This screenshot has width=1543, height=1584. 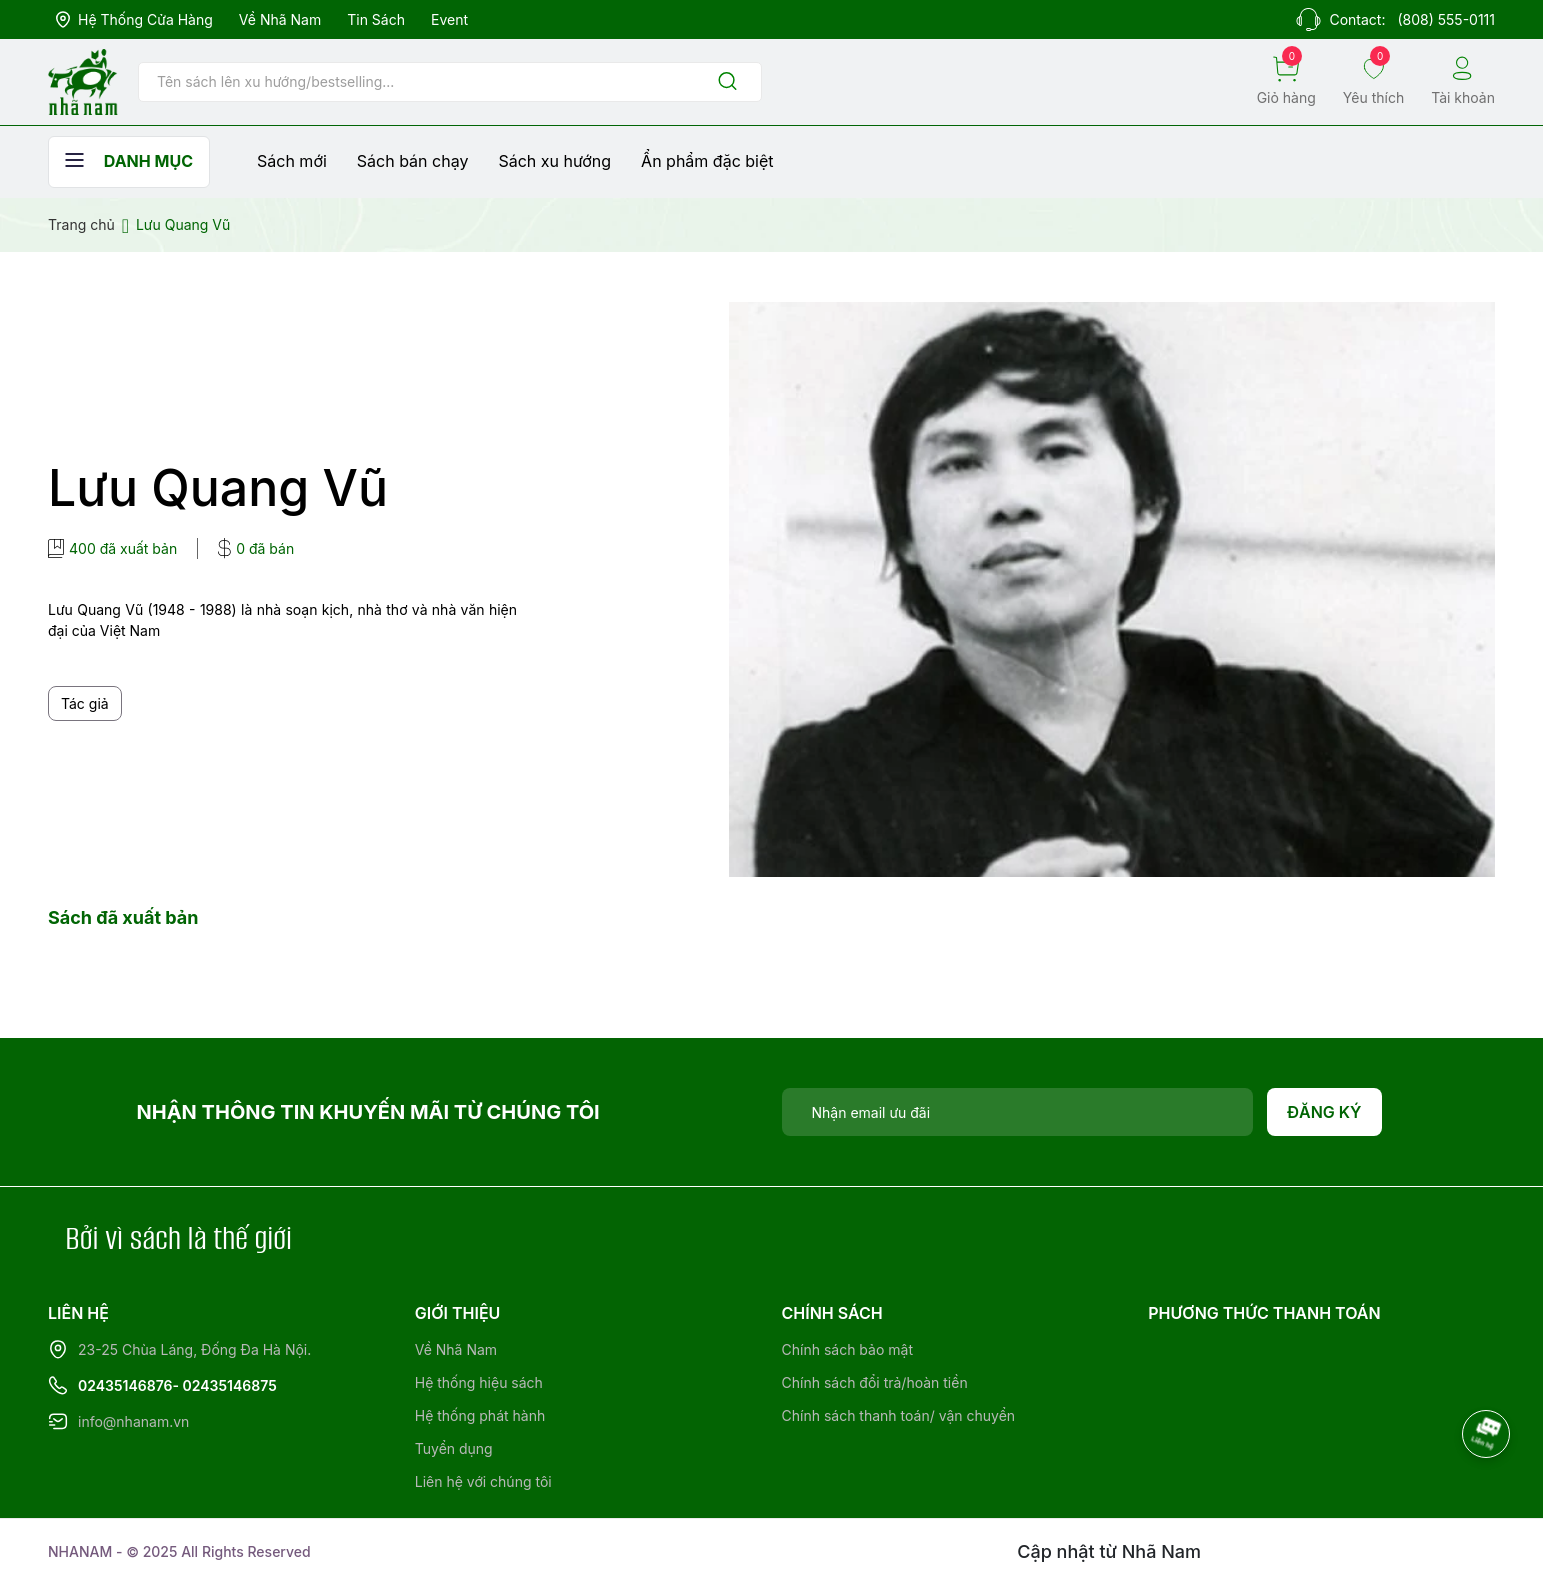 I want to click on Event, so click(x=449, y=19).